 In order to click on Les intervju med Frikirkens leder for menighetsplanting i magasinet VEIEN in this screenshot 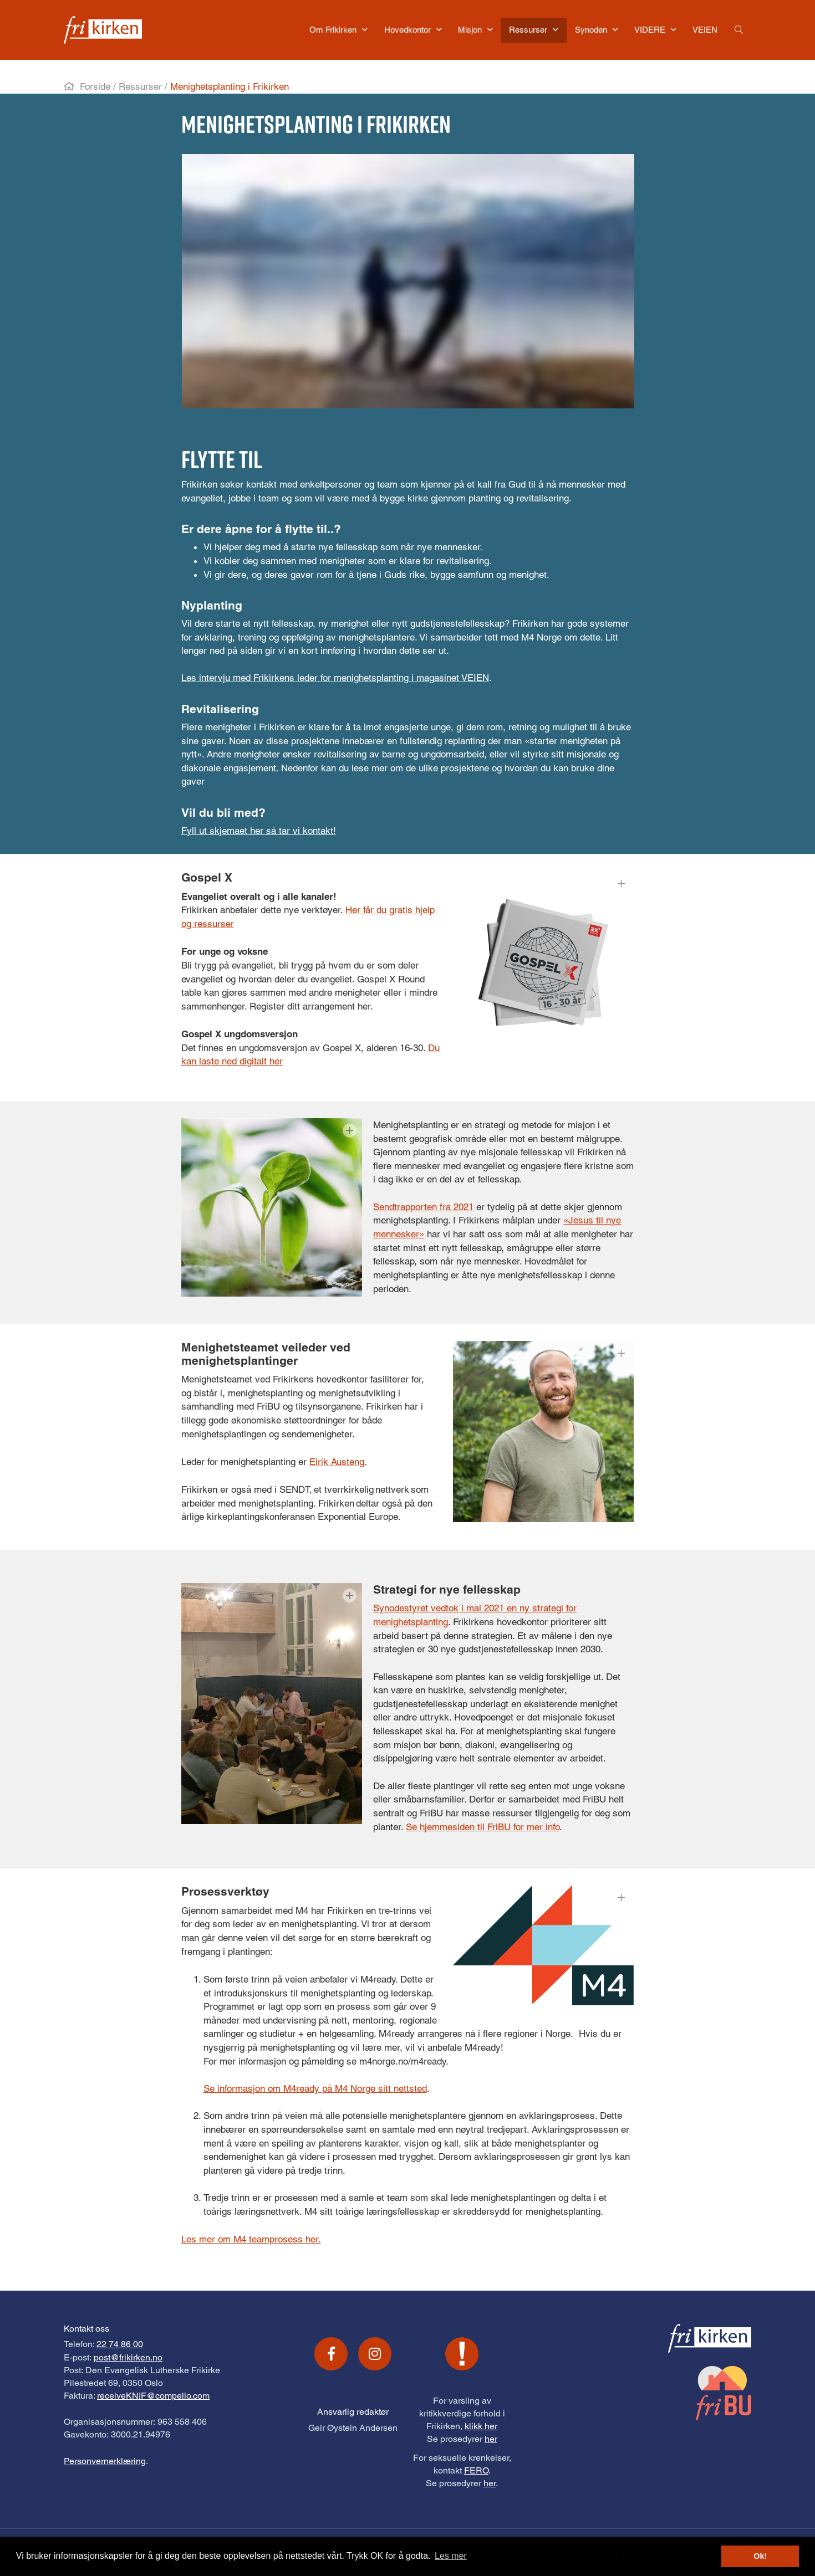, I will do `click(335, 677)`.